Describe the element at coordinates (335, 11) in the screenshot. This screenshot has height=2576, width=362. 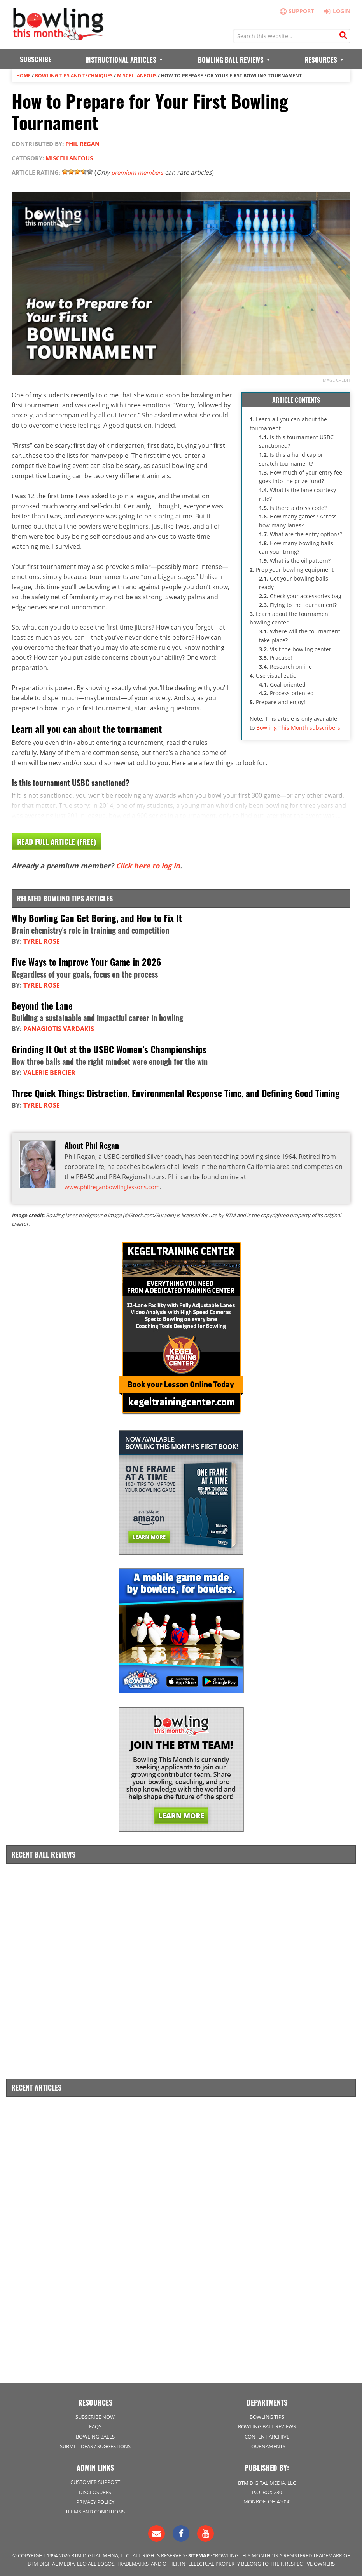
I see `Login` at that location.